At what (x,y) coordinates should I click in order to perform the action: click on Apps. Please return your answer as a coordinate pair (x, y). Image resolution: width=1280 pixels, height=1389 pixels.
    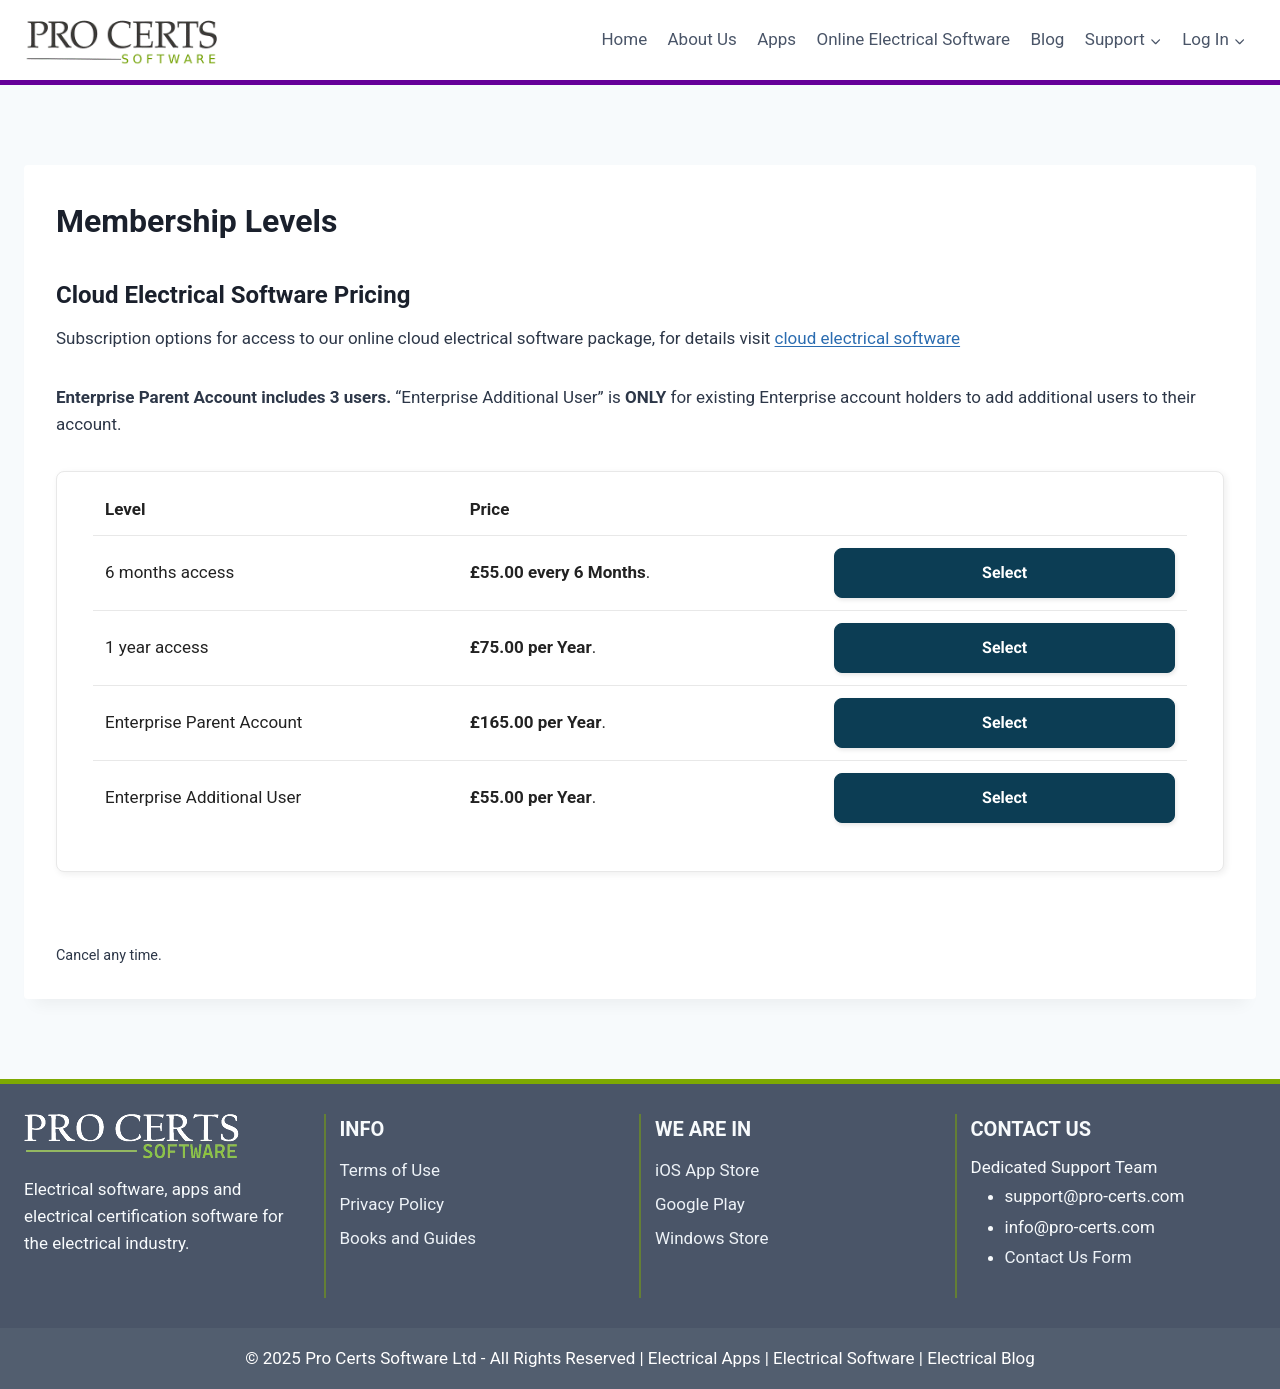
    Looking at the image, I should click on (776, 39).